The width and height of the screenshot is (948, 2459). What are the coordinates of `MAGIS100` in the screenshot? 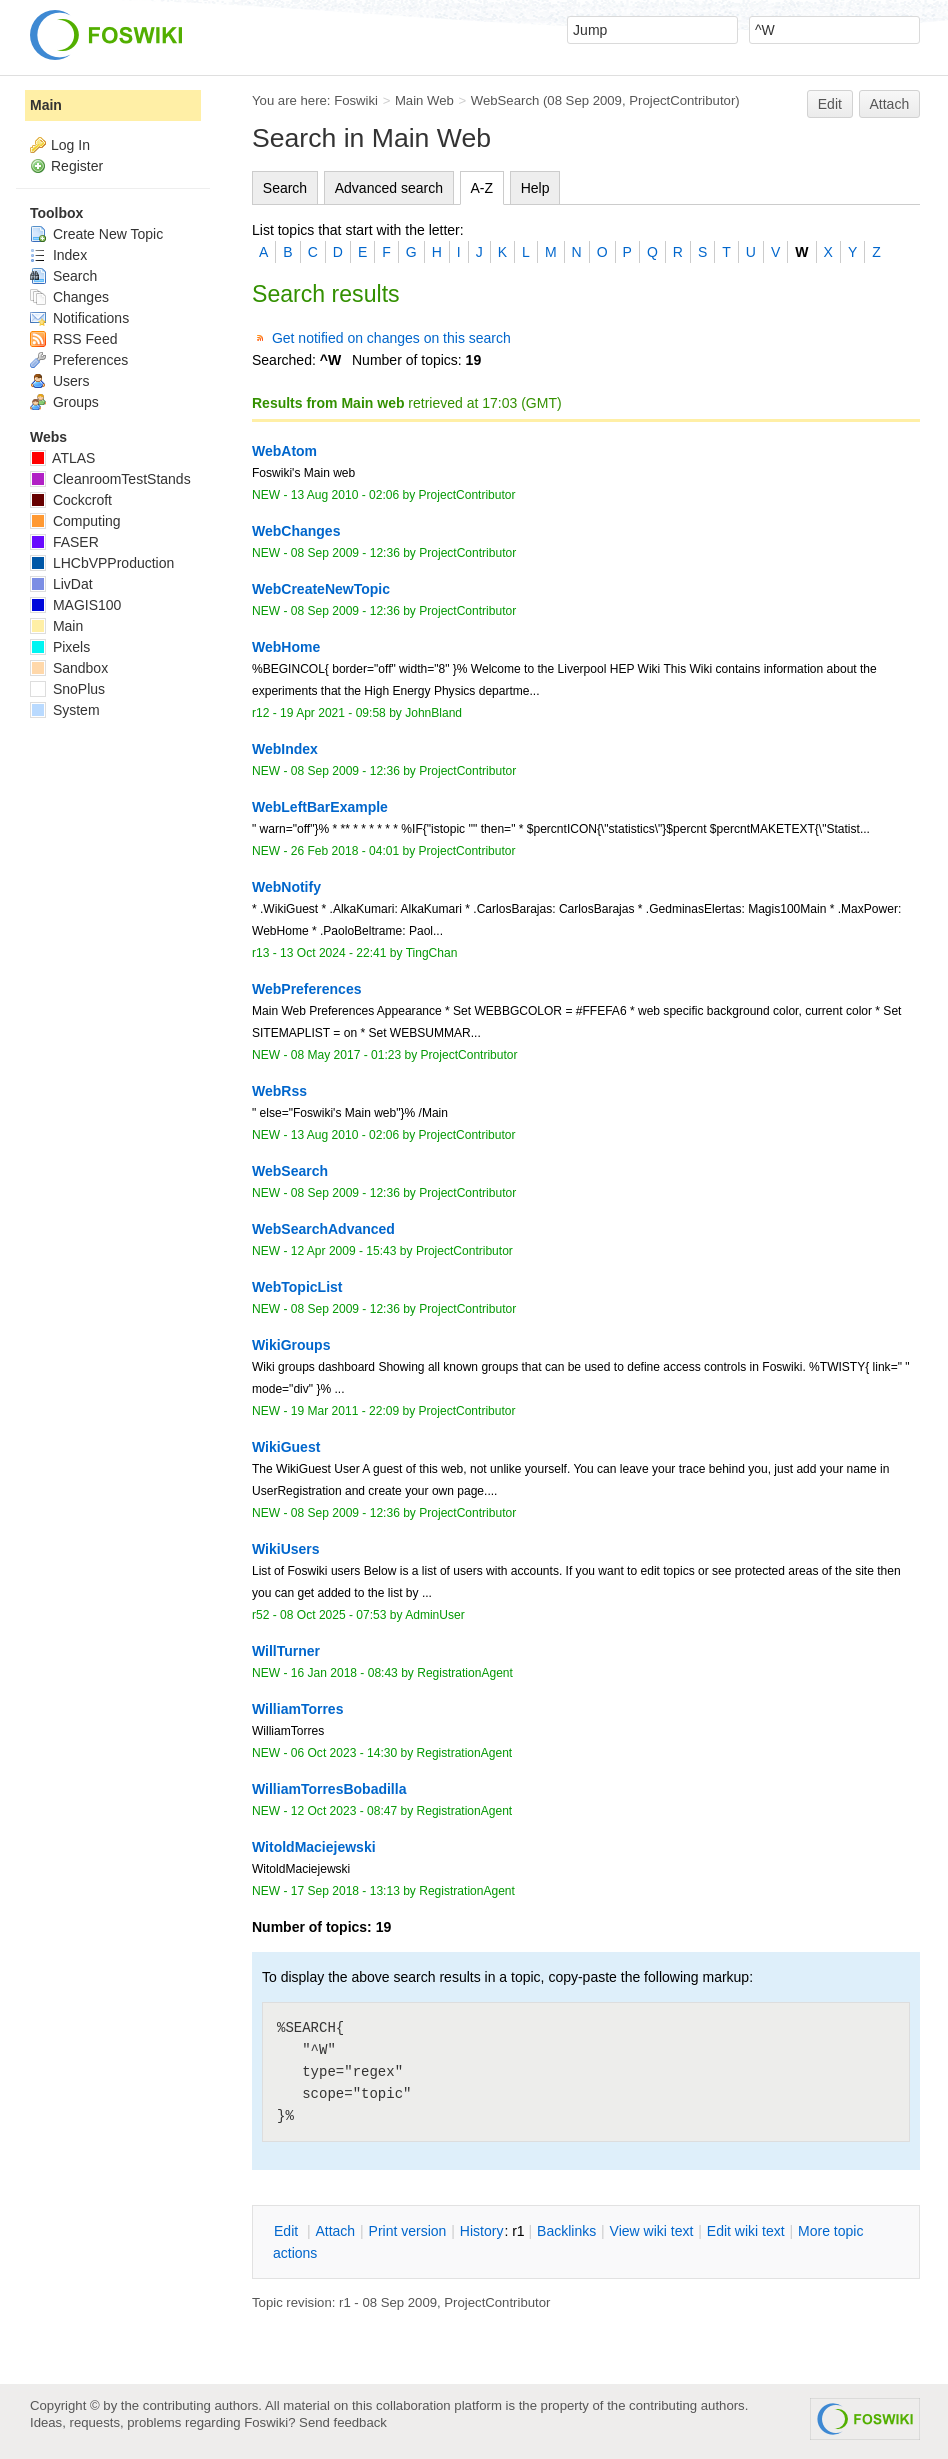 It's located at (75, 605).